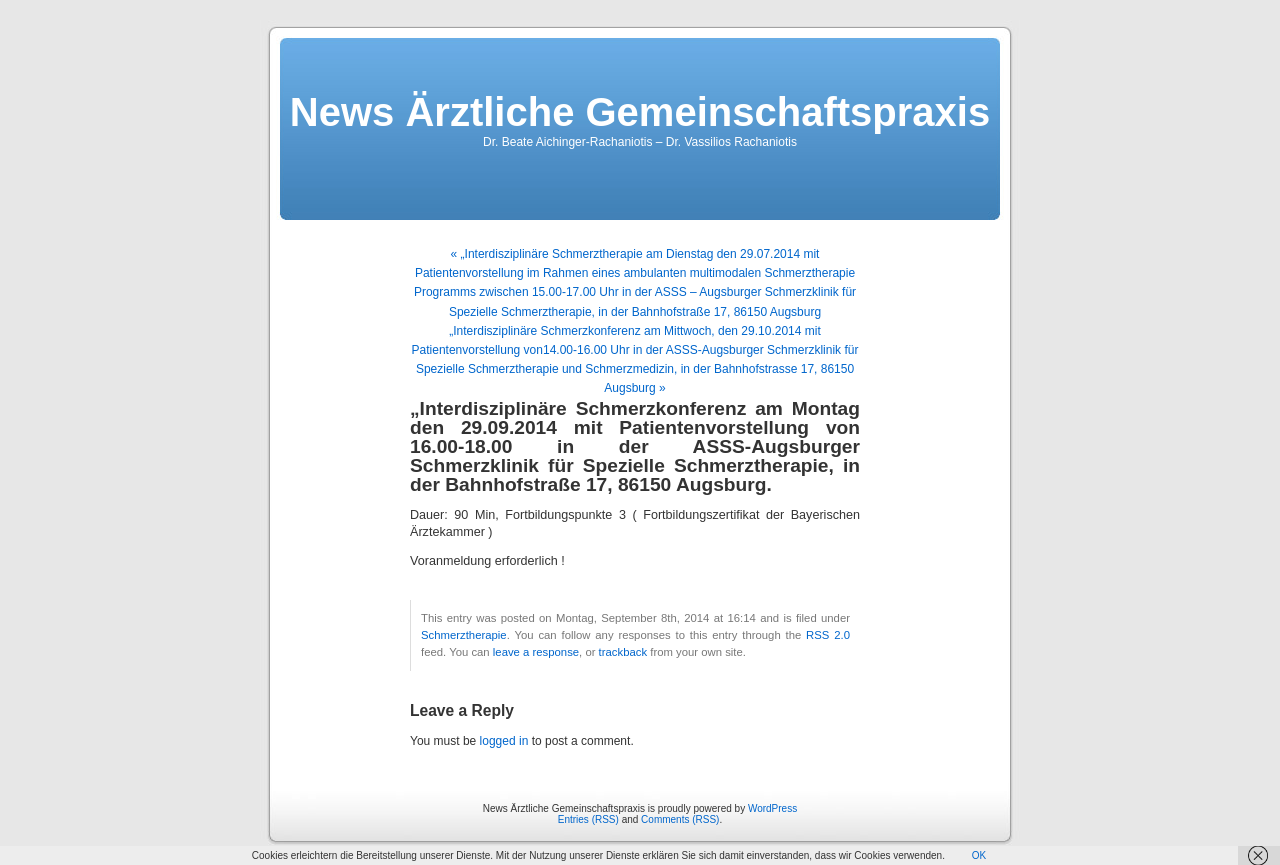 This screenshot has height=865, width=1280. Describe the element at coordinates (536, 652) in the screenshot. I see `leave a response` at that location.